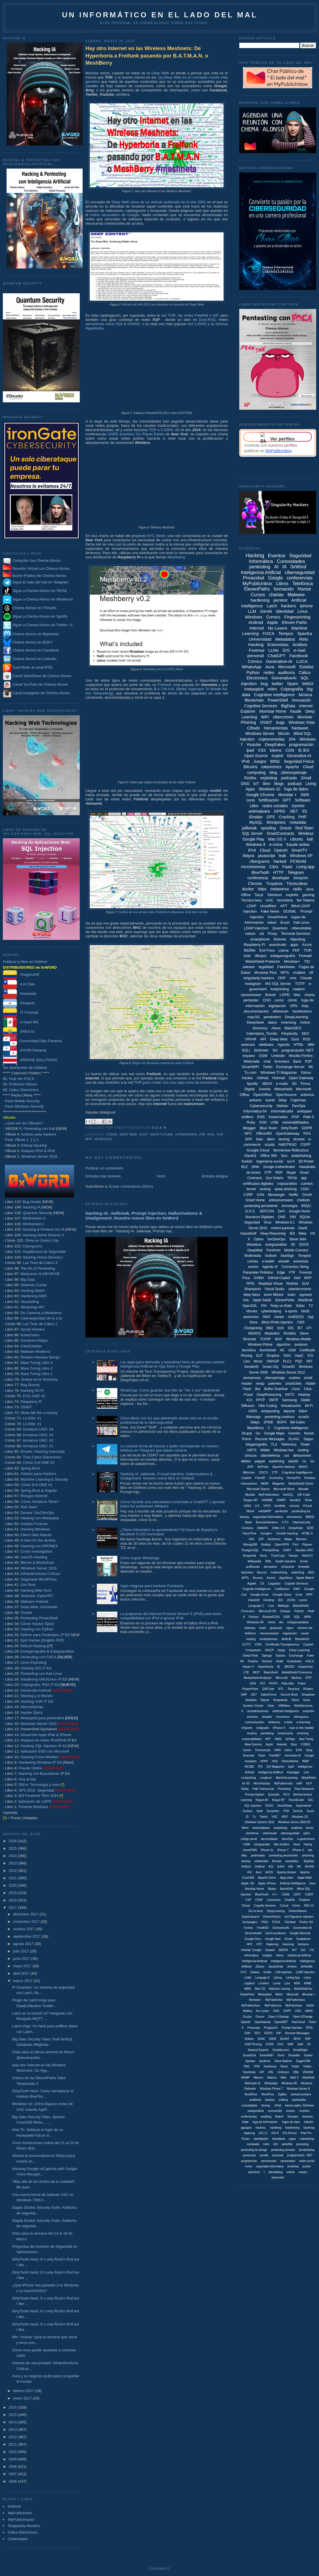 This screenshot has height=2576, width=319. What do you see at coordinates (285, 1222) in the screenshot?
I see `Windows 8.1` at bounding box center [285, 1222].